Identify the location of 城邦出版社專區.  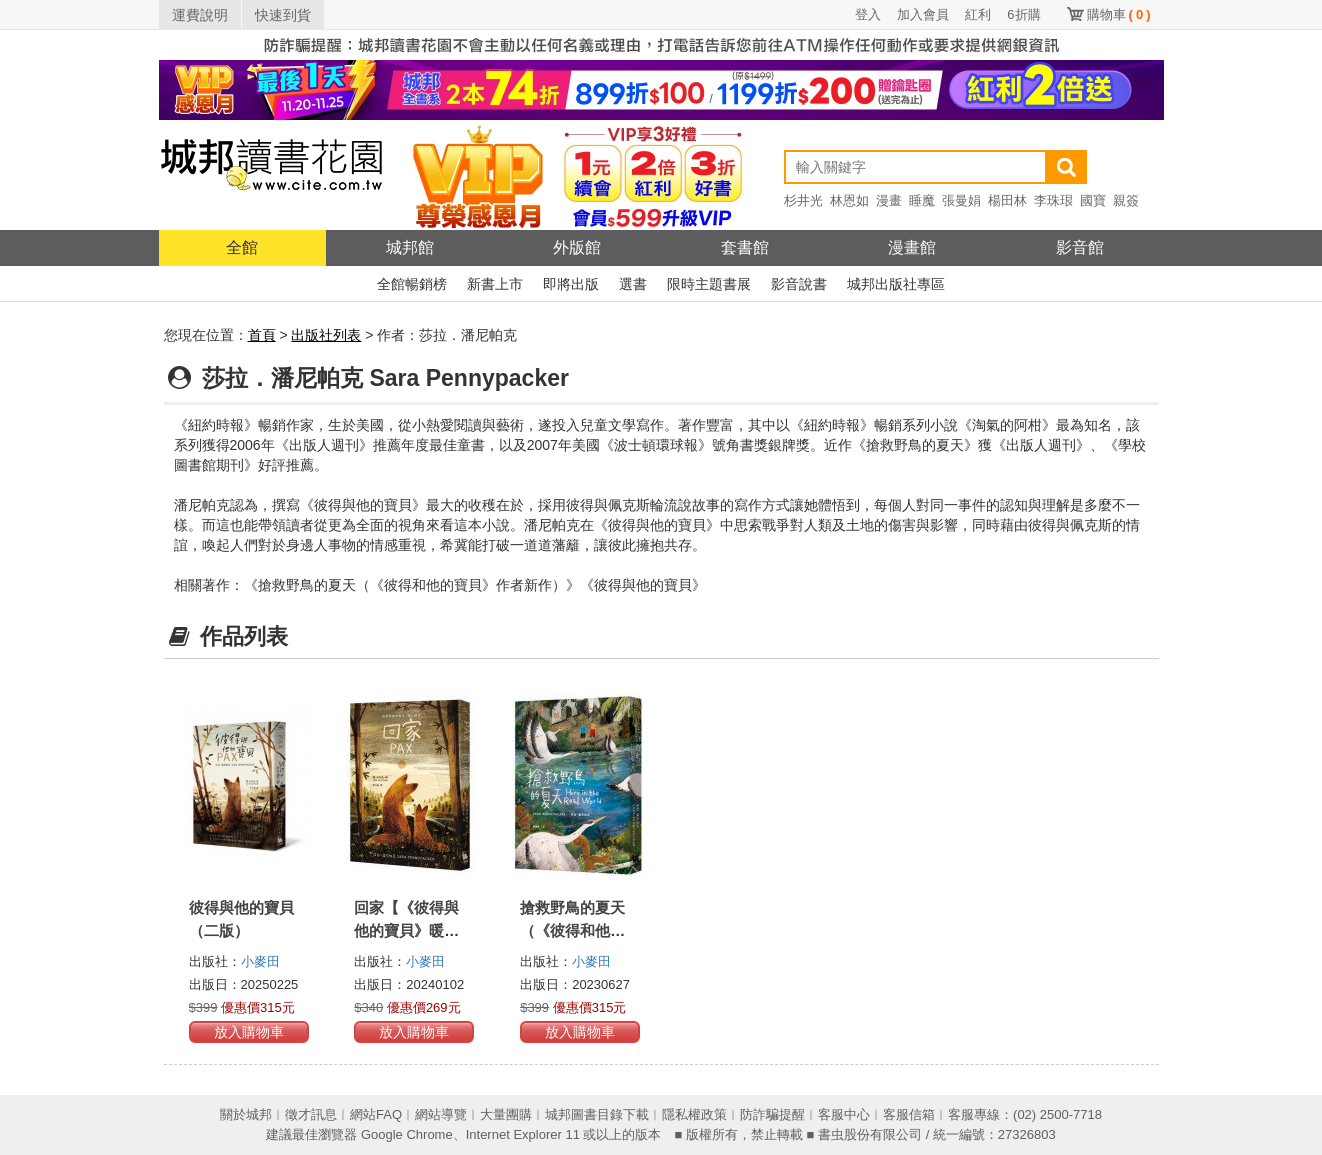
(896, 284).